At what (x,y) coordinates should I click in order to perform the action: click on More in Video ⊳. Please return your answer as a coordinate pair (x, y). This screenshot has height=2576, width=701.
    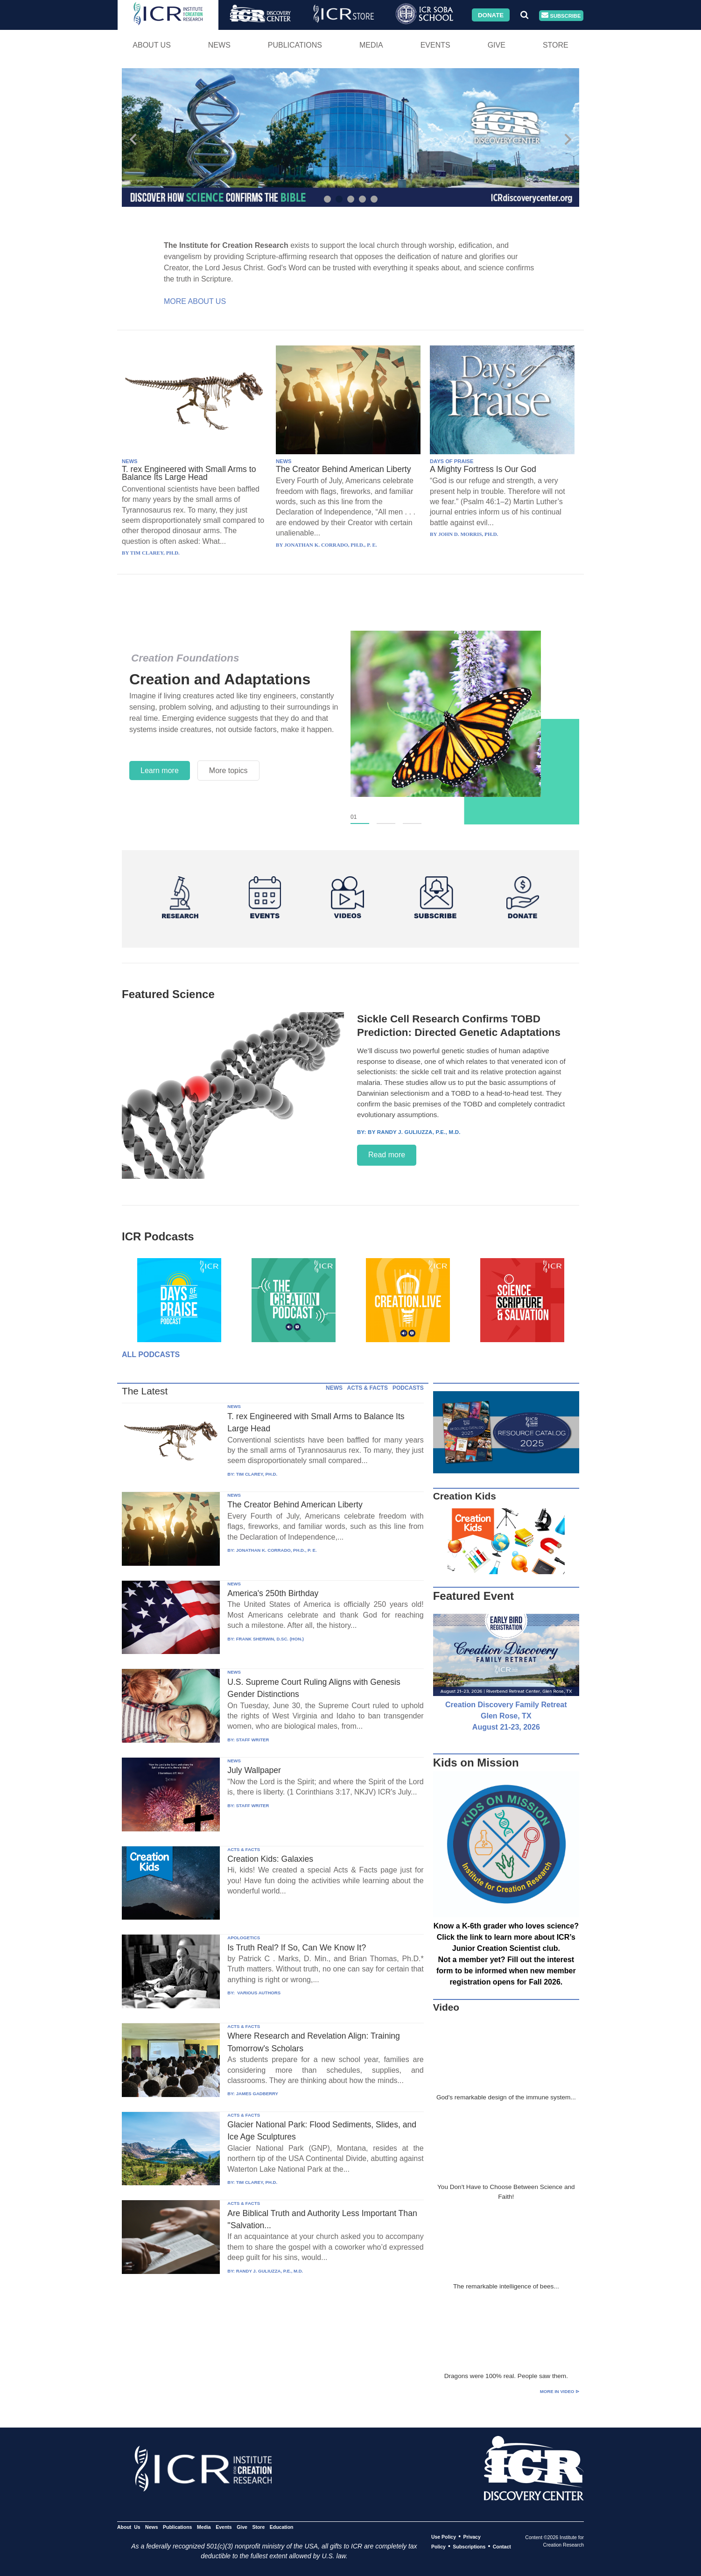
    Looking at the image, I should click on (559, 2391).